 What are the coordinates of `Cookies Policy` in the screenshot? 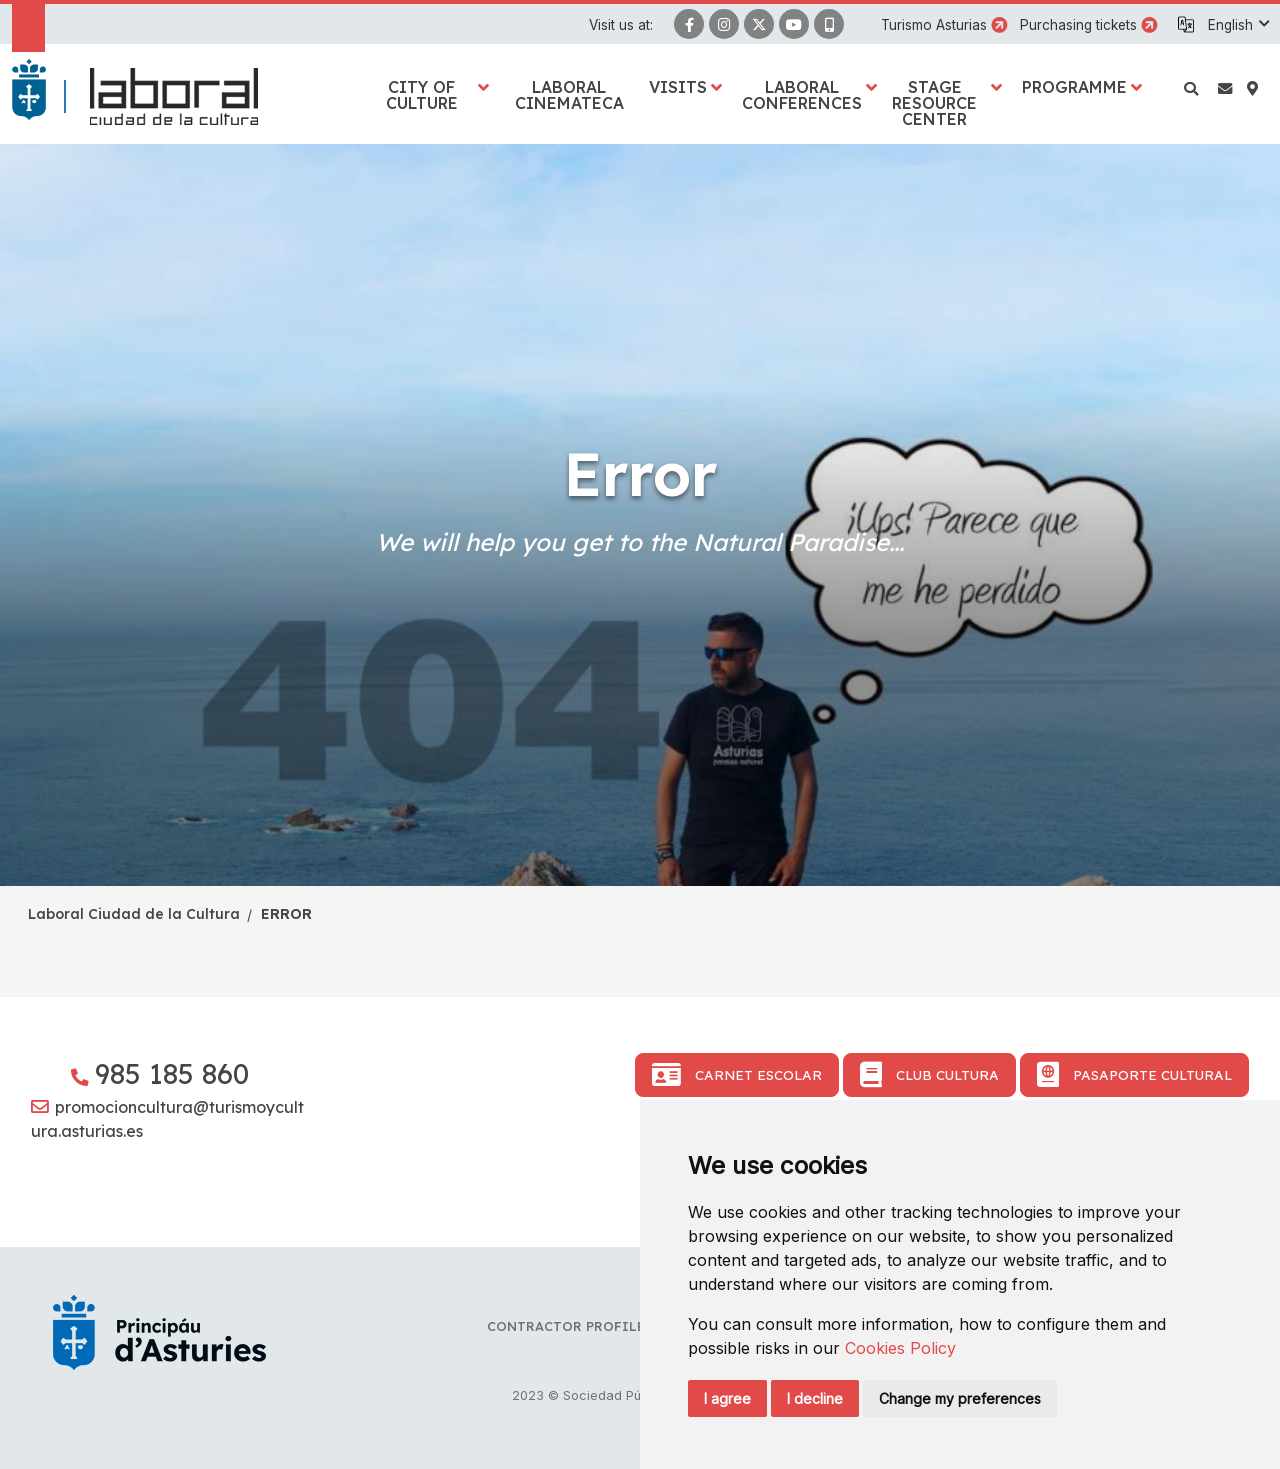 It's located at (900, 1348).